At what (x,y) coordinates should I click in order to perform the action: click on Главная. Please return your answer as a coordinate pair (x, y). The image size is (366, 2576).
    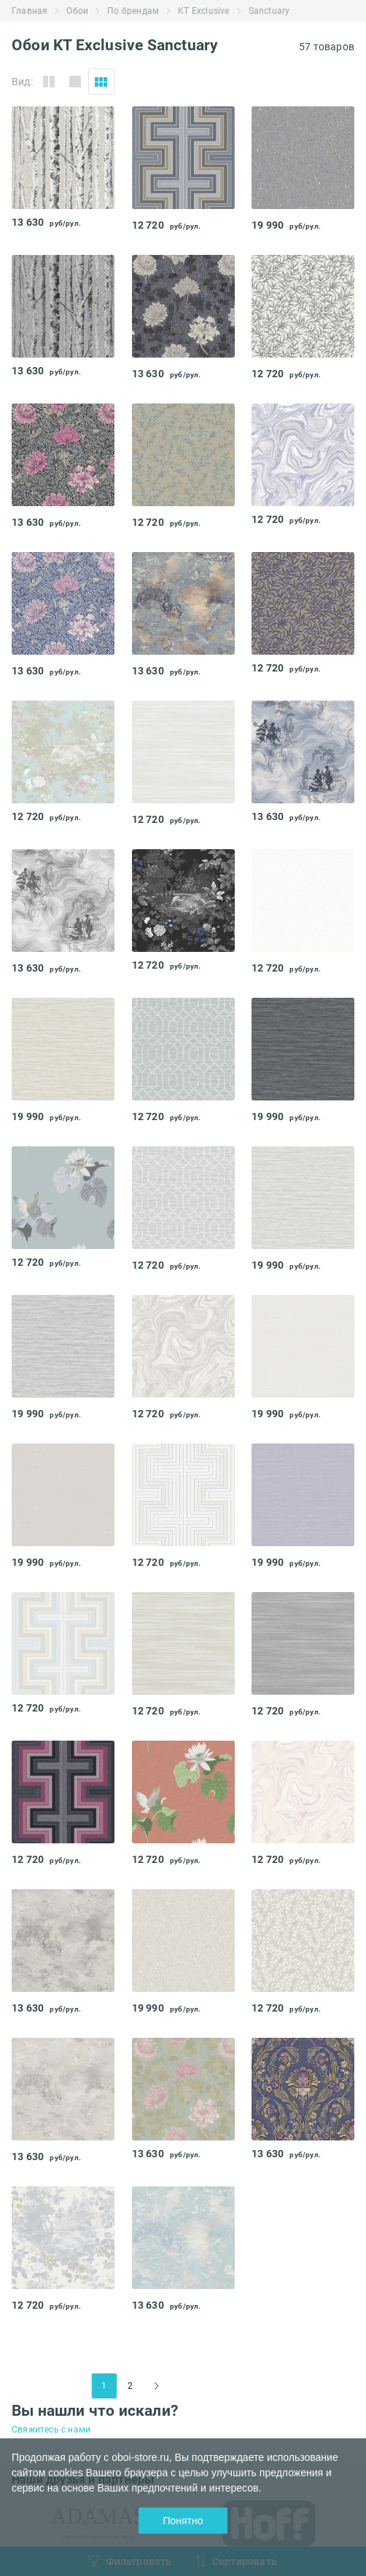
    Looking at the image, I should click on (29, 11).